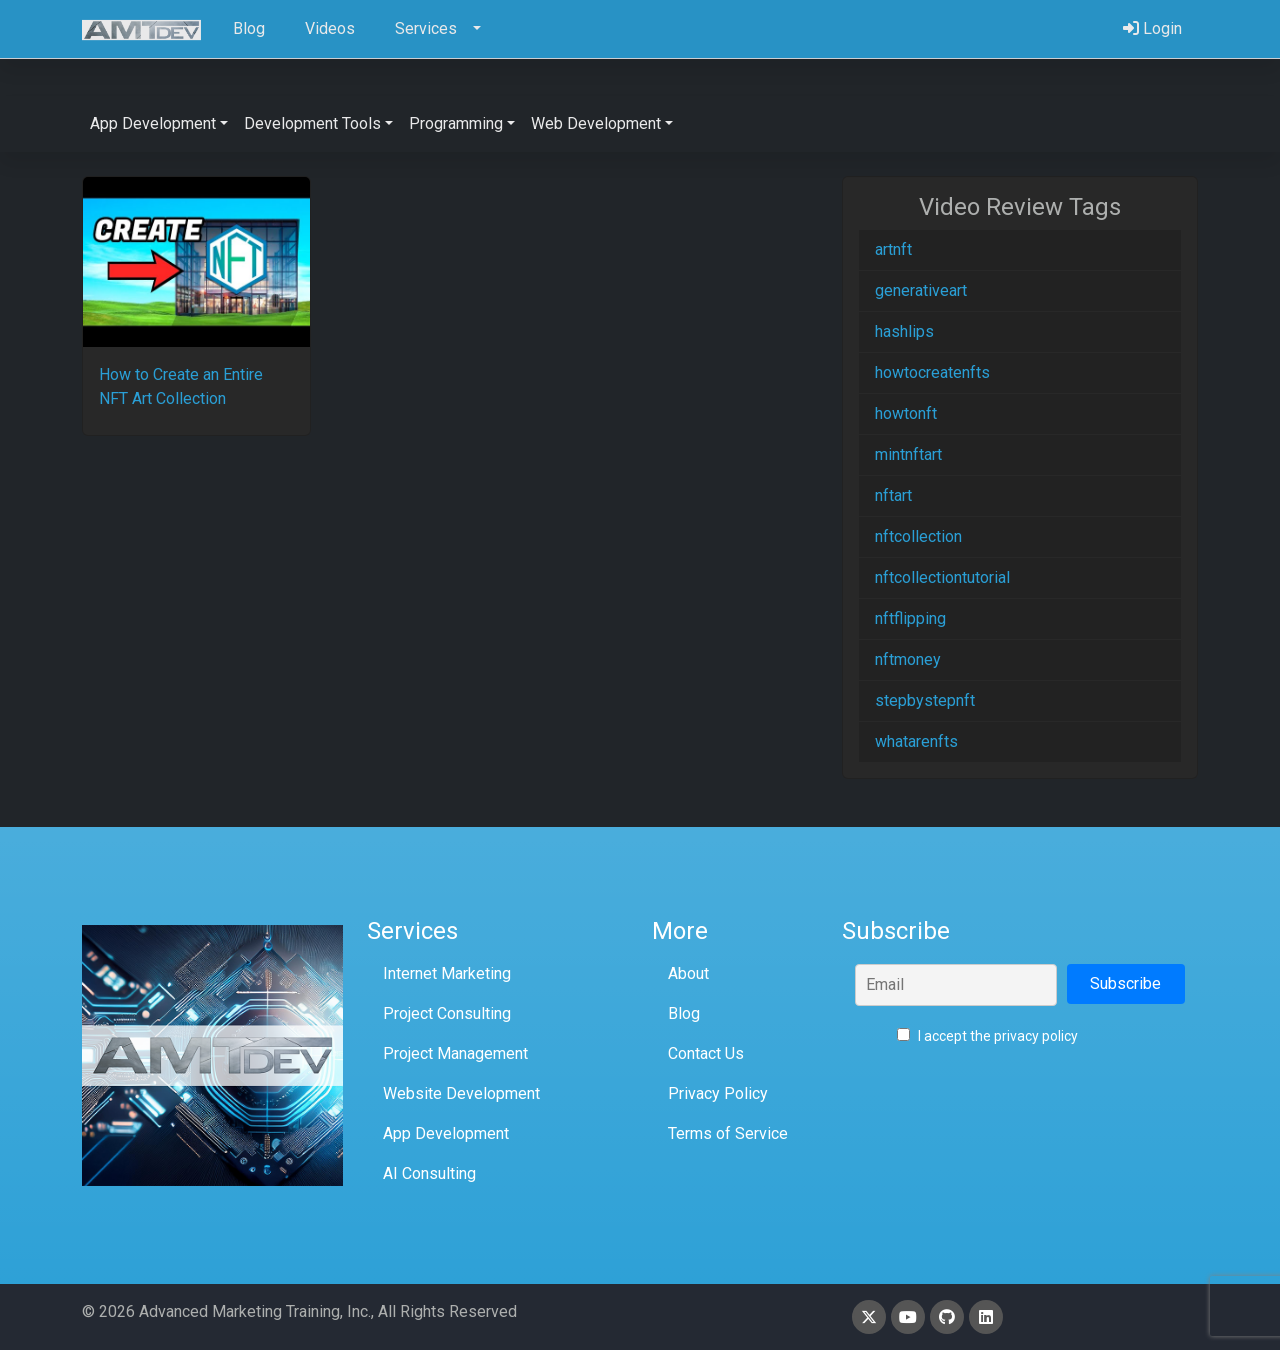 Image resolution: width=1280 pixels, height=1350 pixels. I want to click on nftcollection, so click(918, 536).